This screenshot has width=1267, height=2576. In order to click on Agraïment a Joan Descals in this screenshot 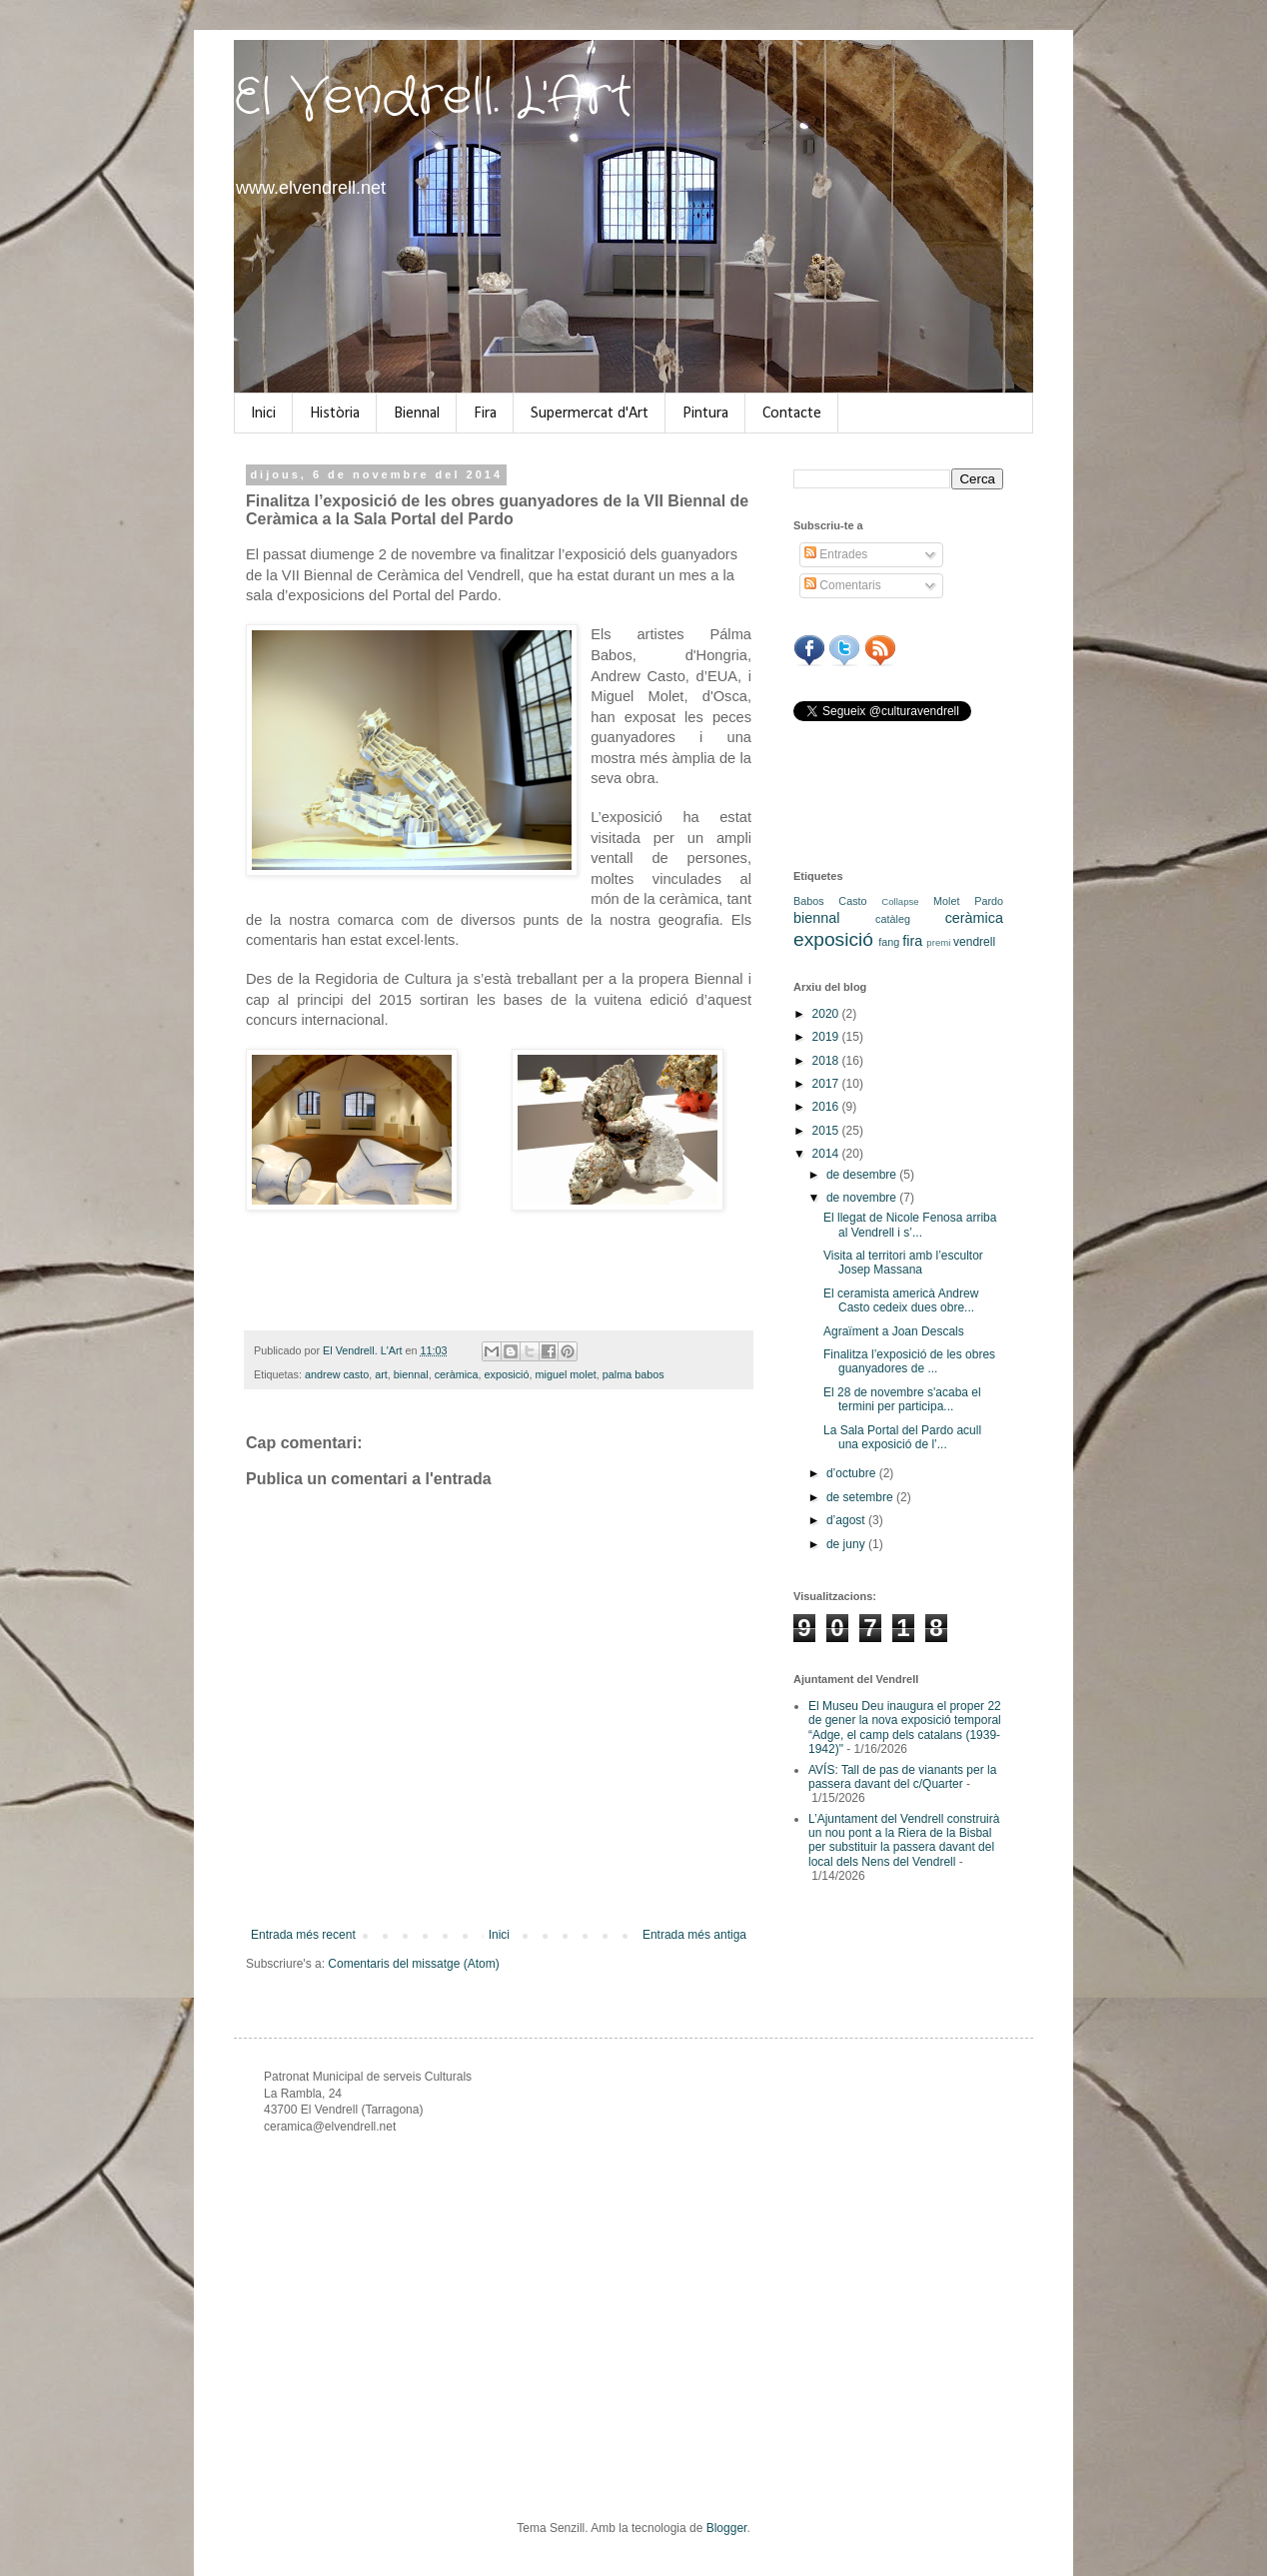, I will do `click(893, 1331)`.